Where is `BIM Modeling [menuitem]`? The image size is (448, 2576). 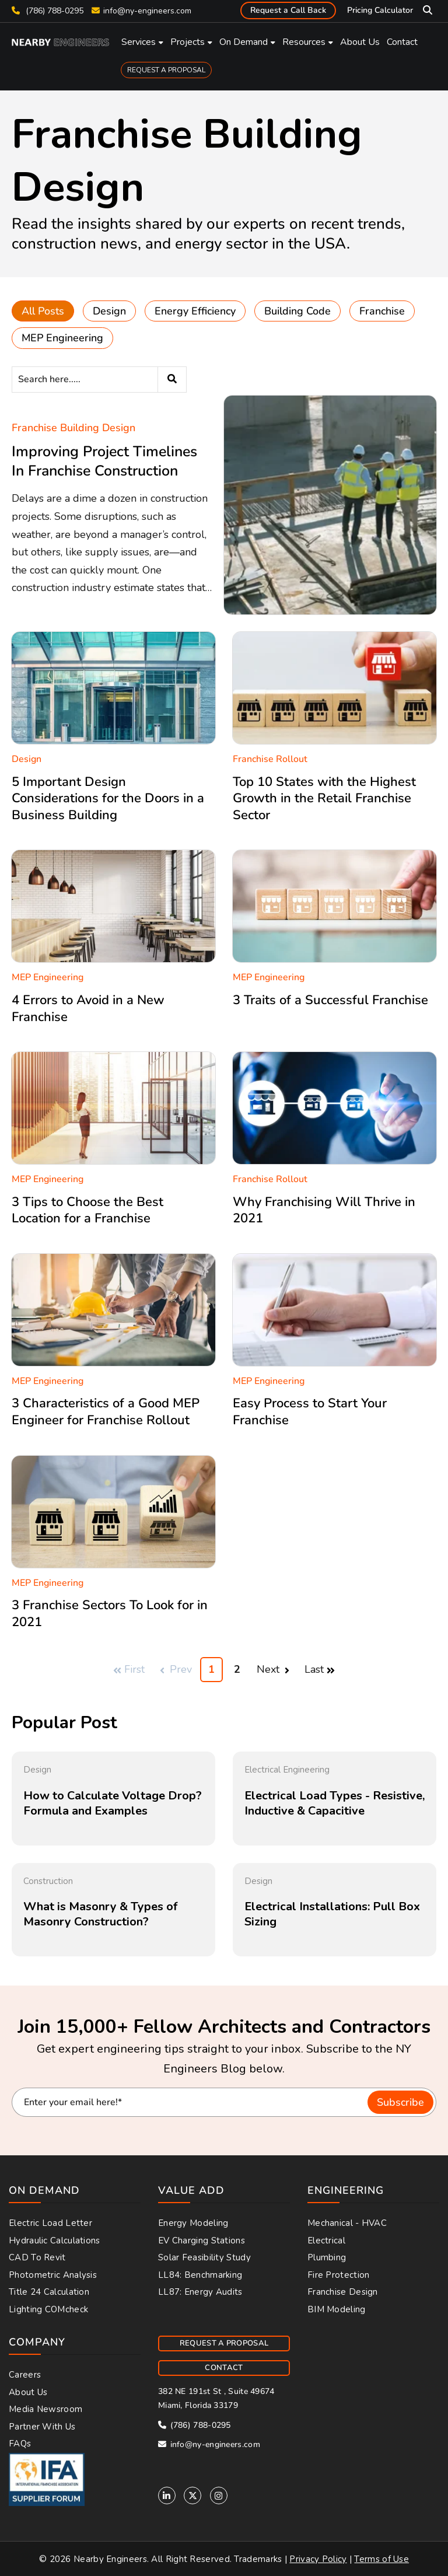
BIM Modeling [menuitem] is located at coordinates (336, 2309).